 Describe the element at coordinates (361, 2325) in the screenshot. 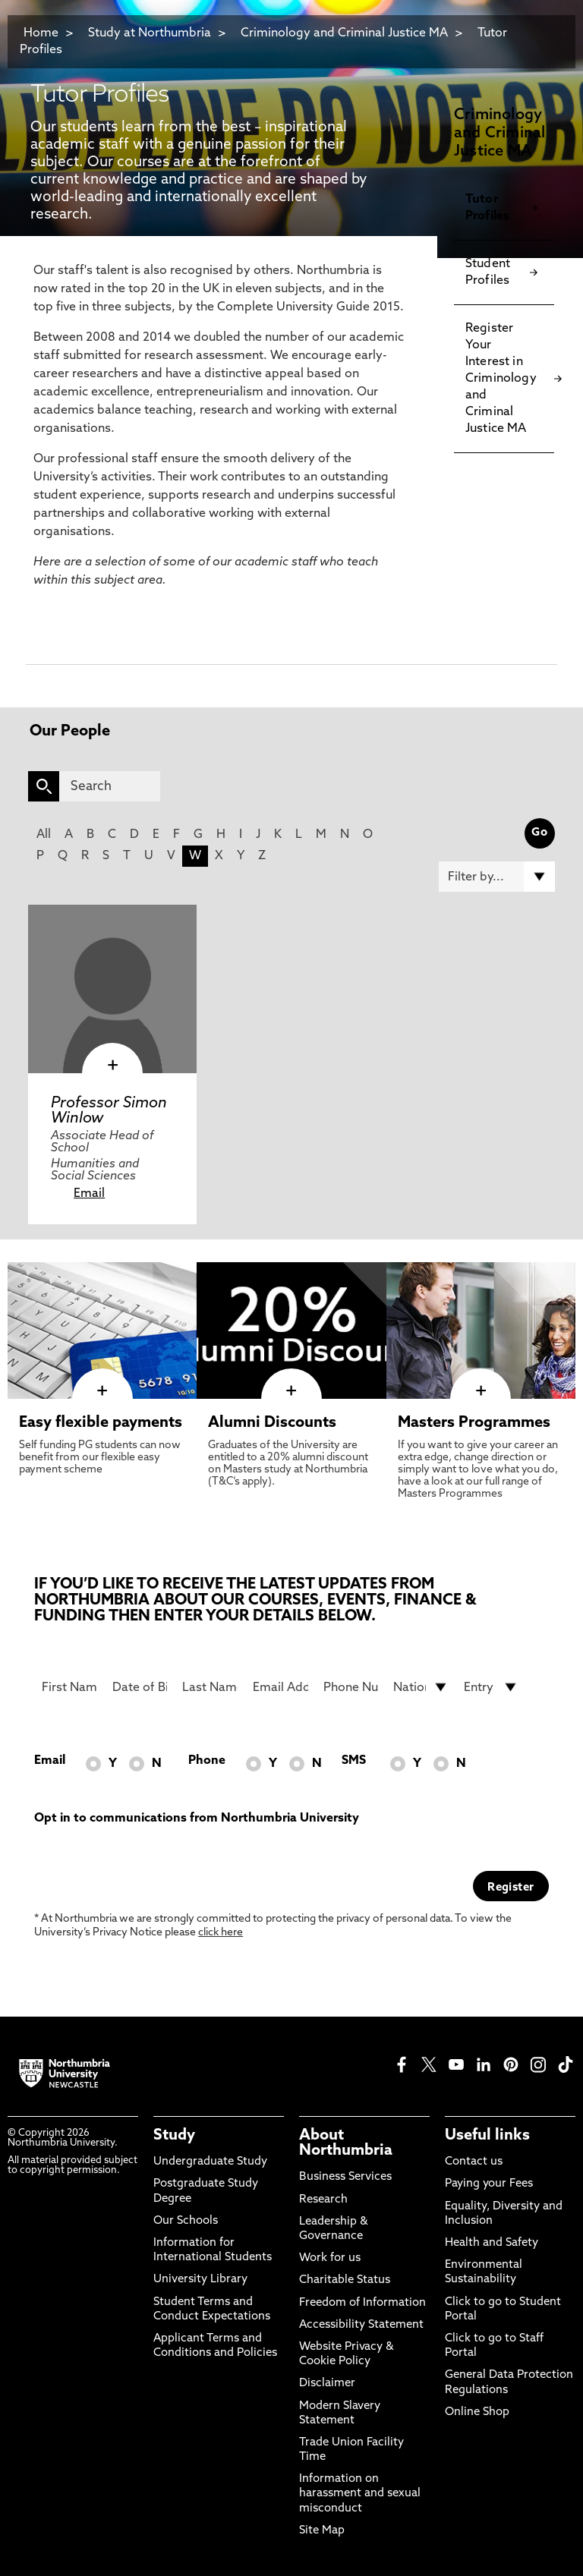

I see `Accessibility Statement` at that location.